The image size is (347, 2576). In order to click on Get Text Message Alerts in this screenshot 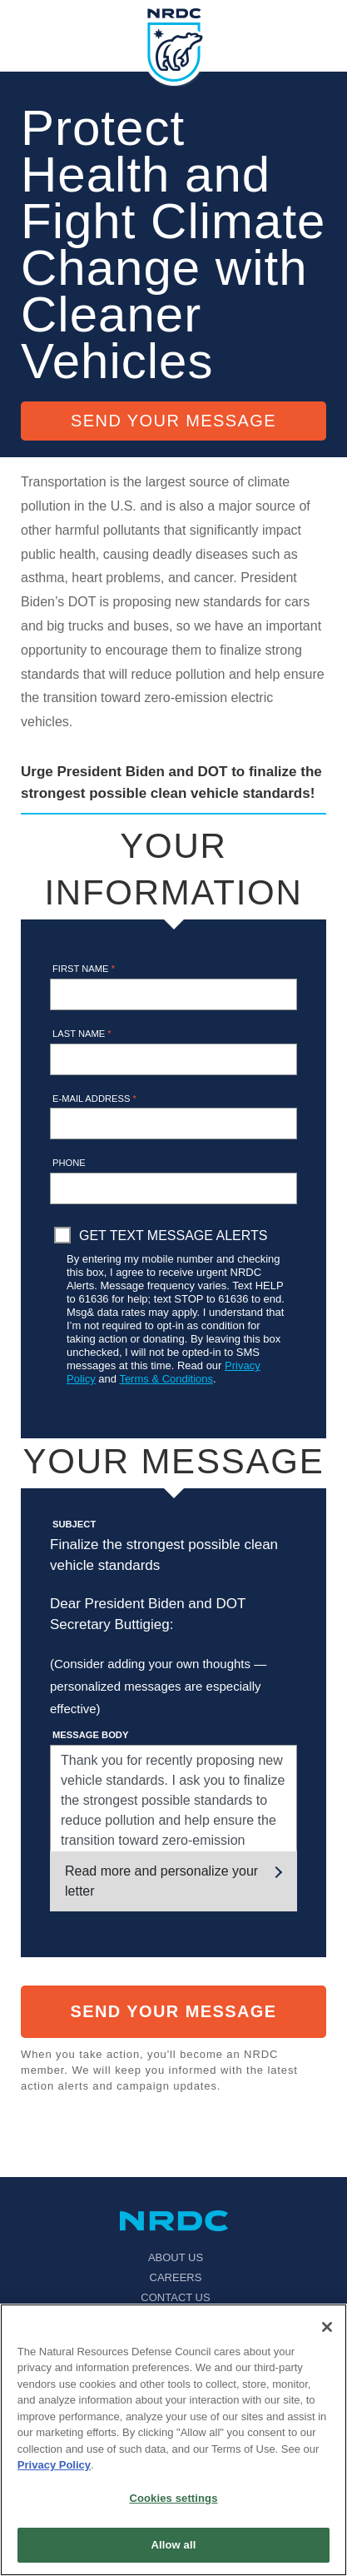, I will do `click(173, 1235)`.